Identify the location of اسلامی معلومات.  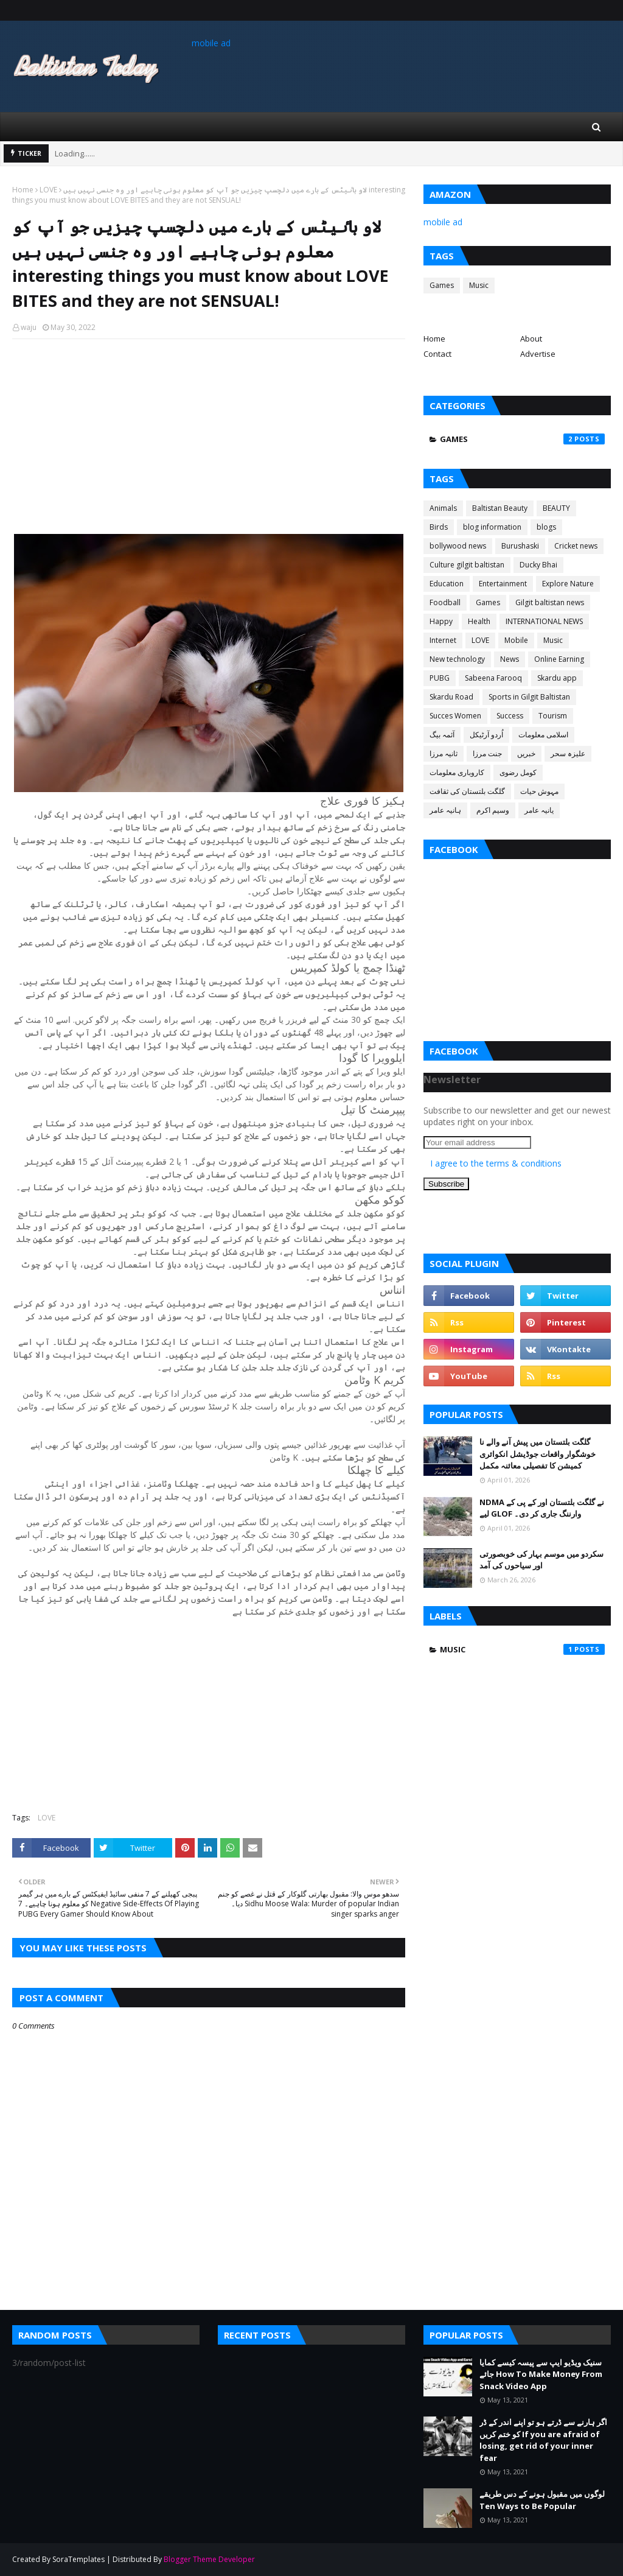
(543, 734).